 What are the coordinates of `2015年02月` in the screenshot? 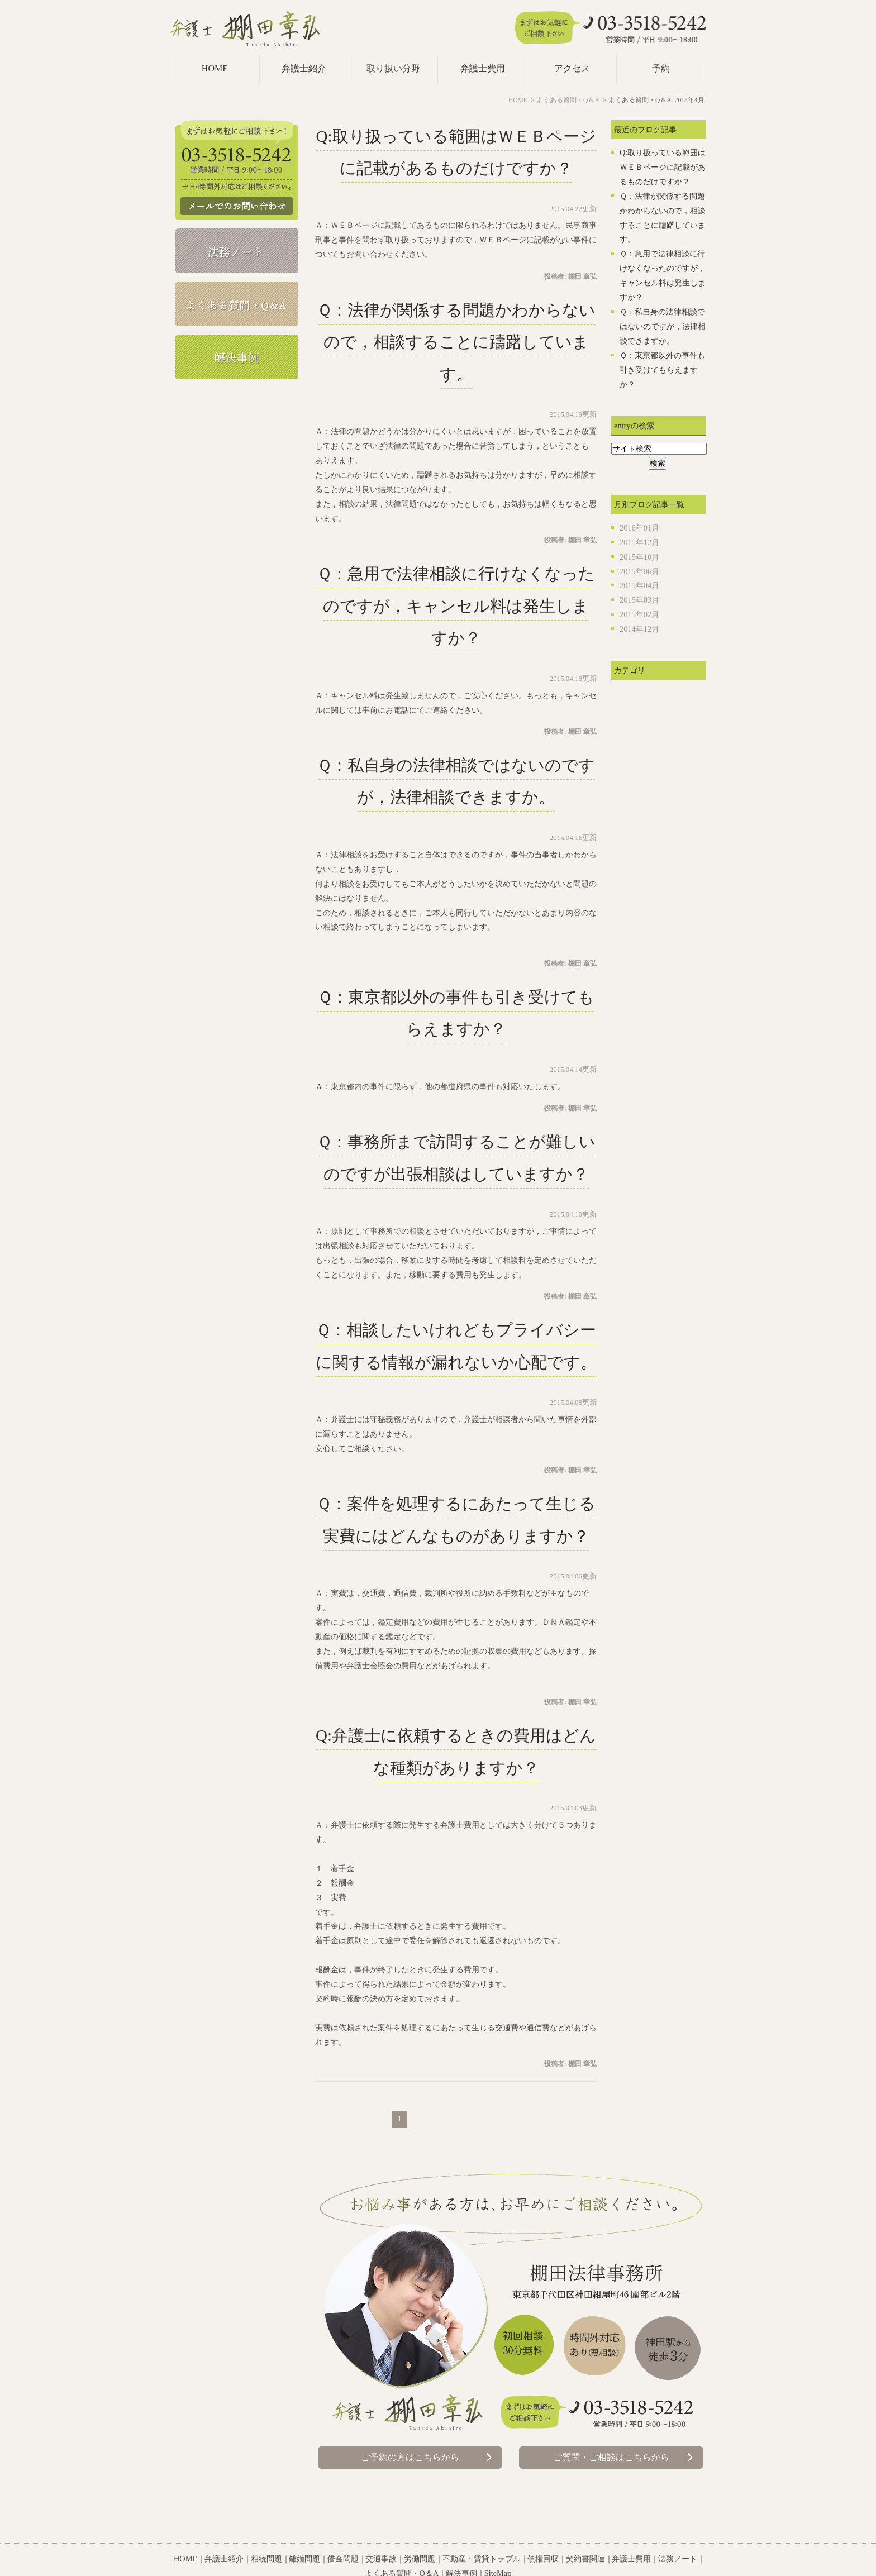 It's located at (639, 614).